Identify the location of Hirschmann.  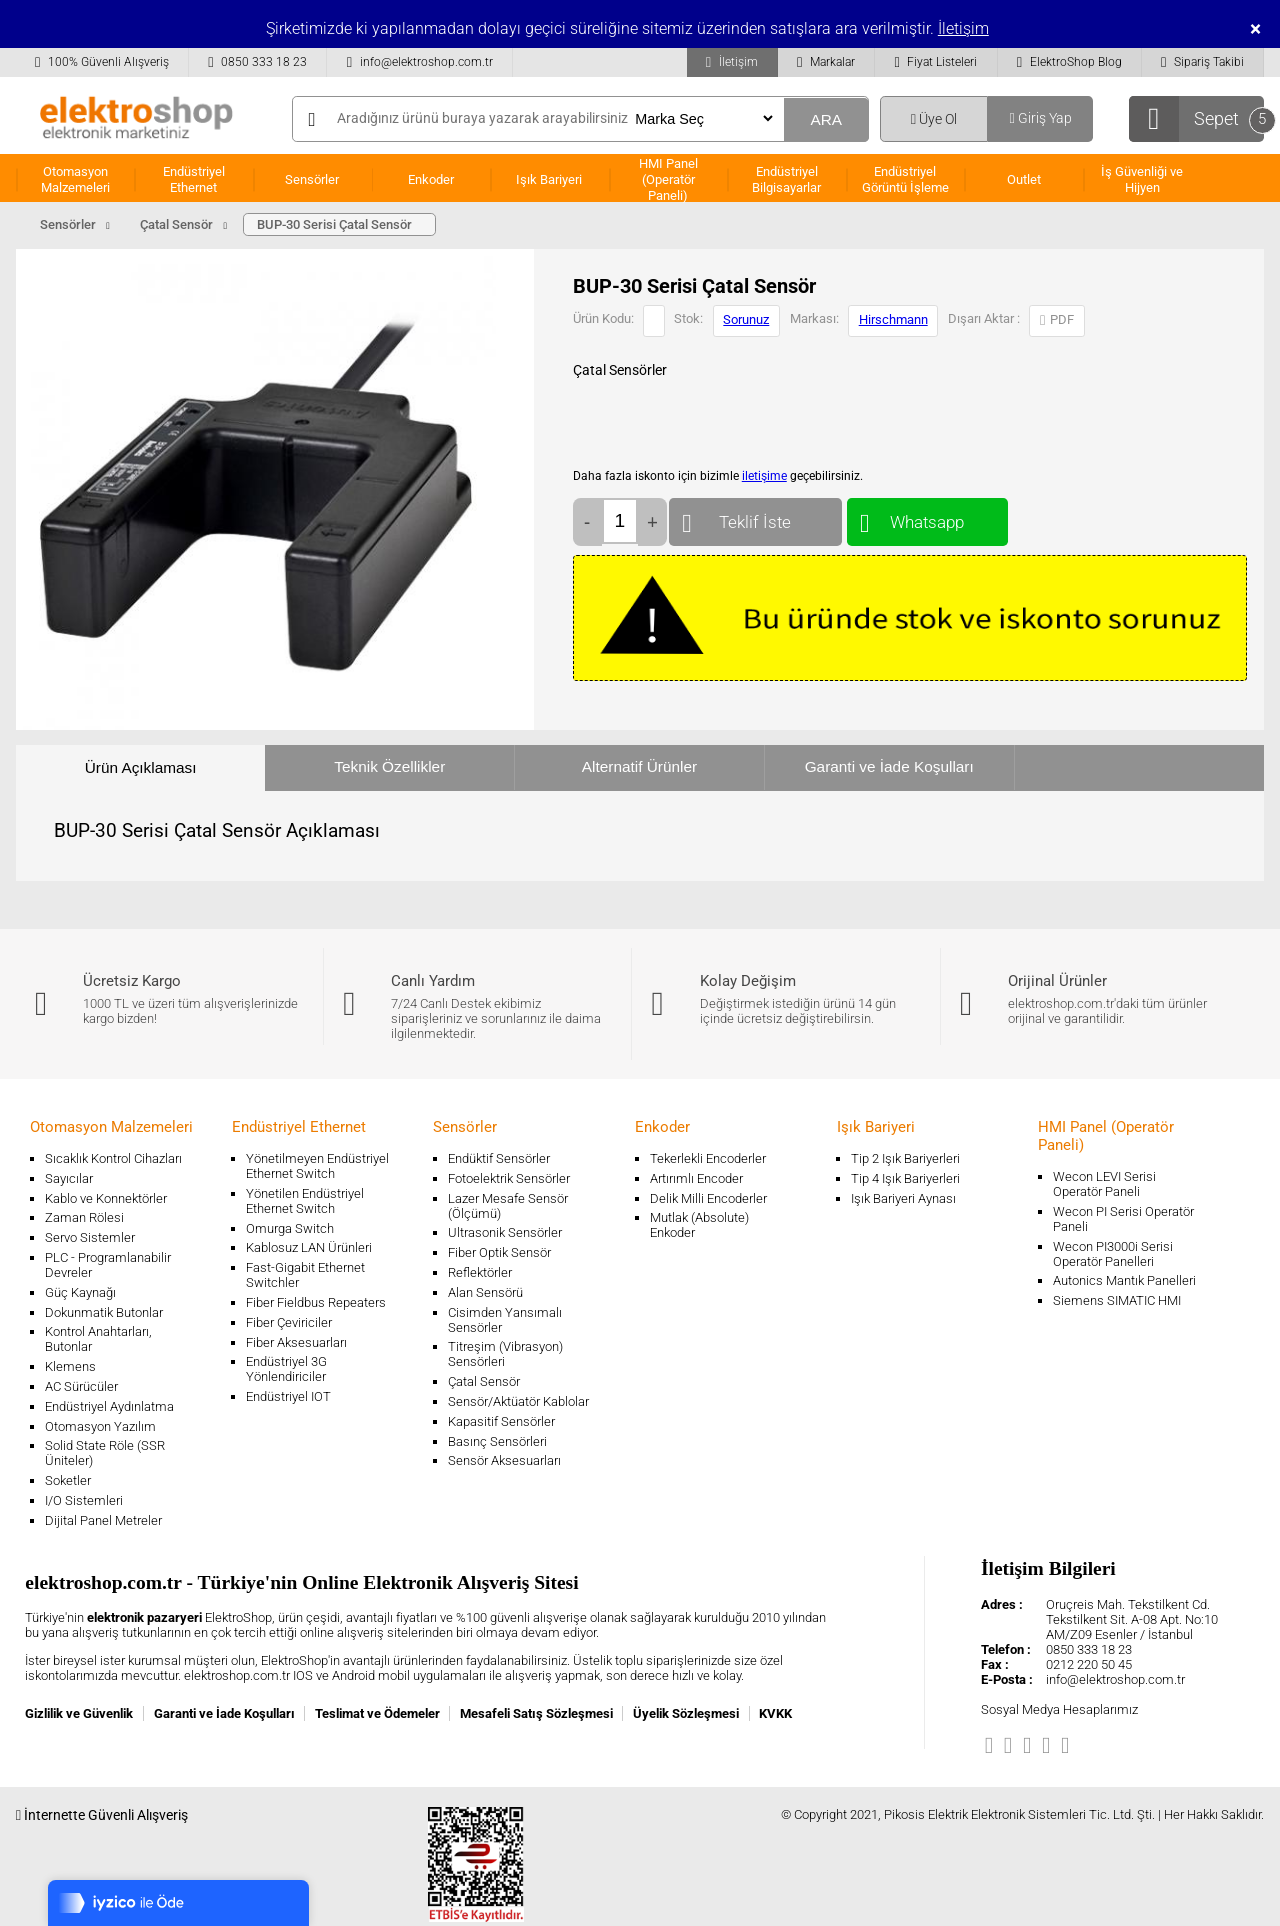
(893, 319).